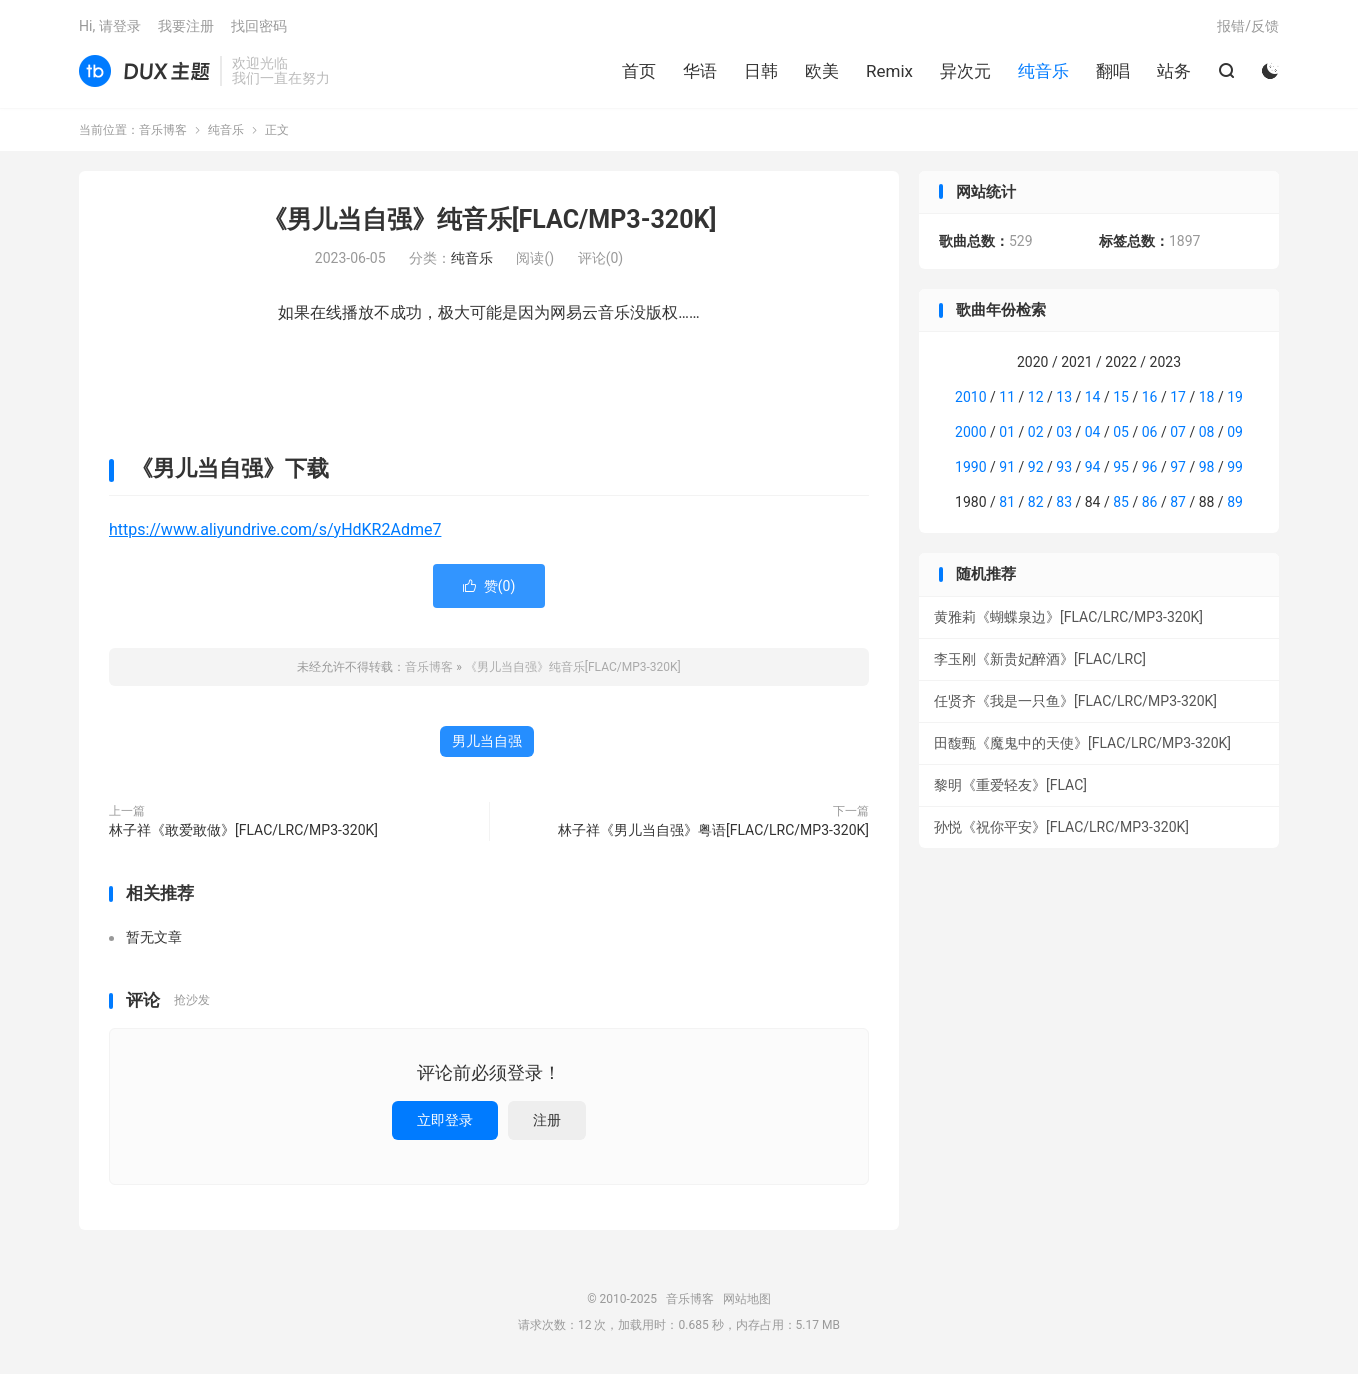 The width and height of the screenshot is (1358, 1374). What do you see at coordinates (1207, 397) in the screenshot?
I see `18` at bounding box center [1207, 397].